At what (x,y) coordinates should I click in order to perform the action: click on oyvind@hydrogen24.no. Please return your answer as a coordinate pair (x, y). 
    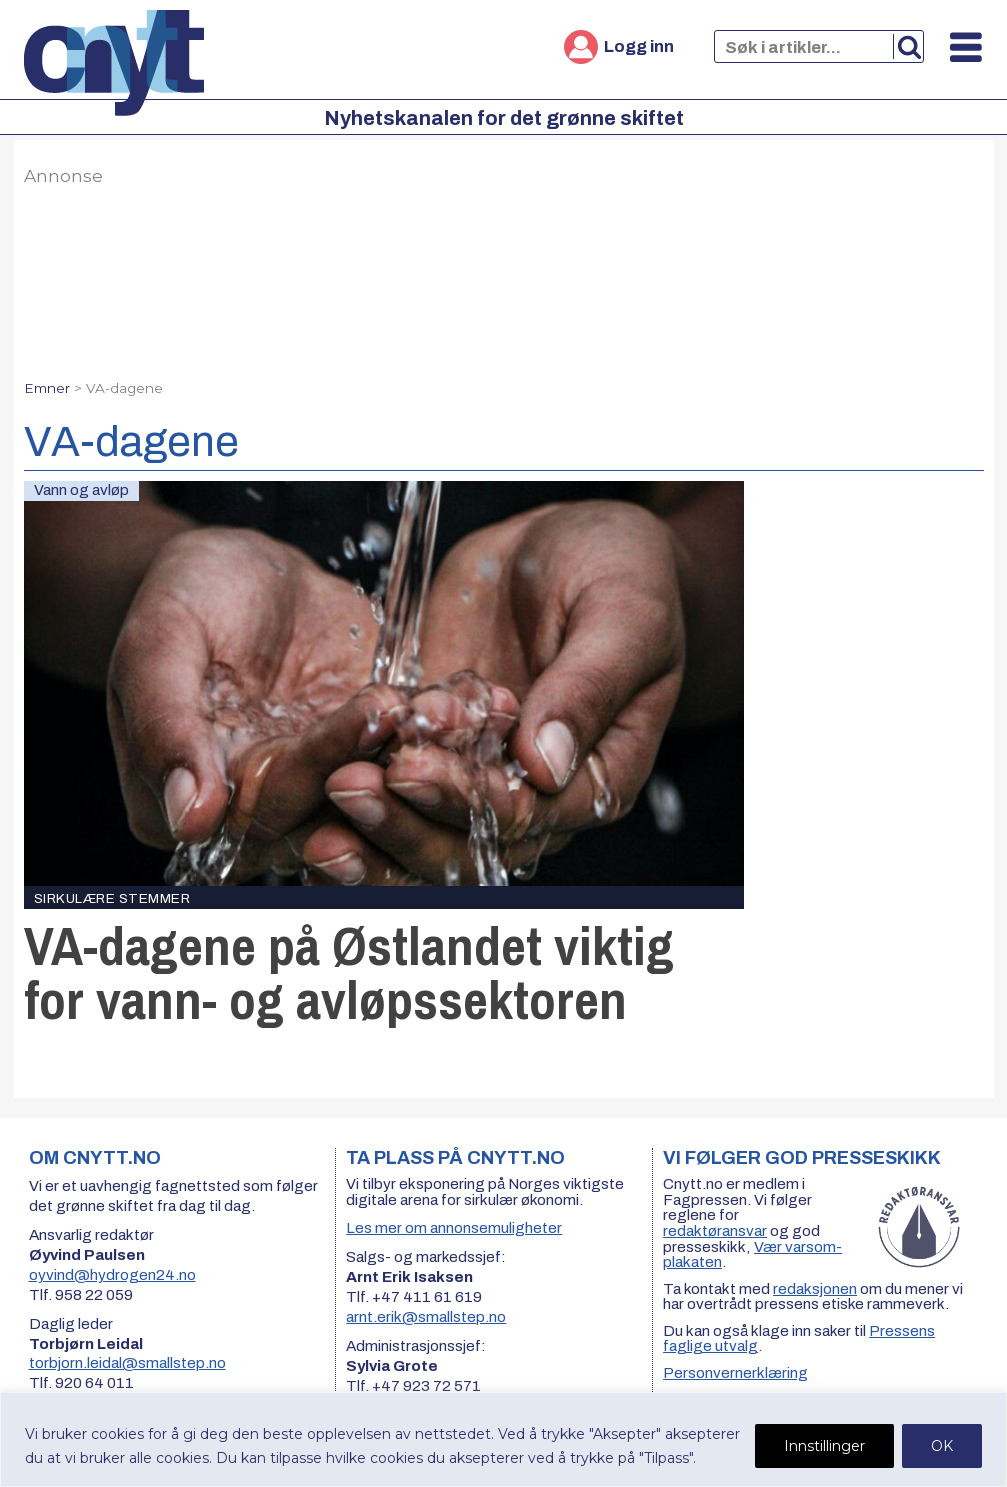
    Looking at the image, I should click on (112, 1275).